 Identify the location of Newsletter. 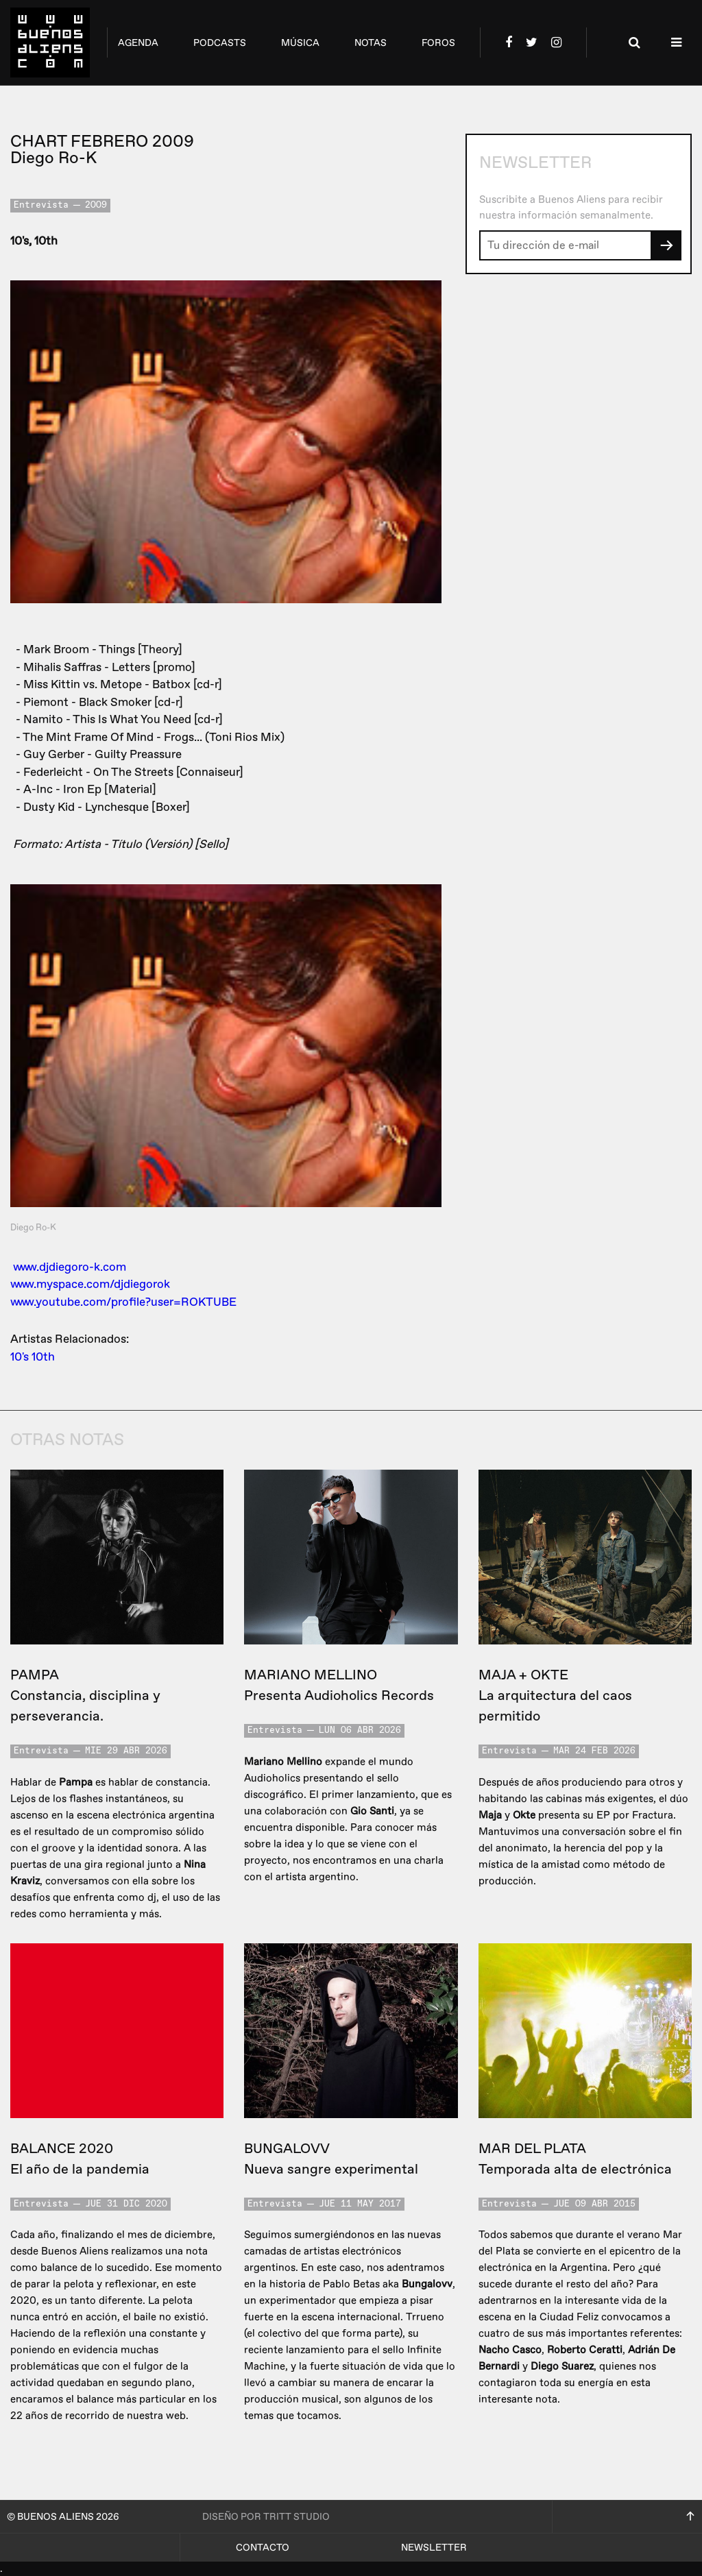
(434, 2547).